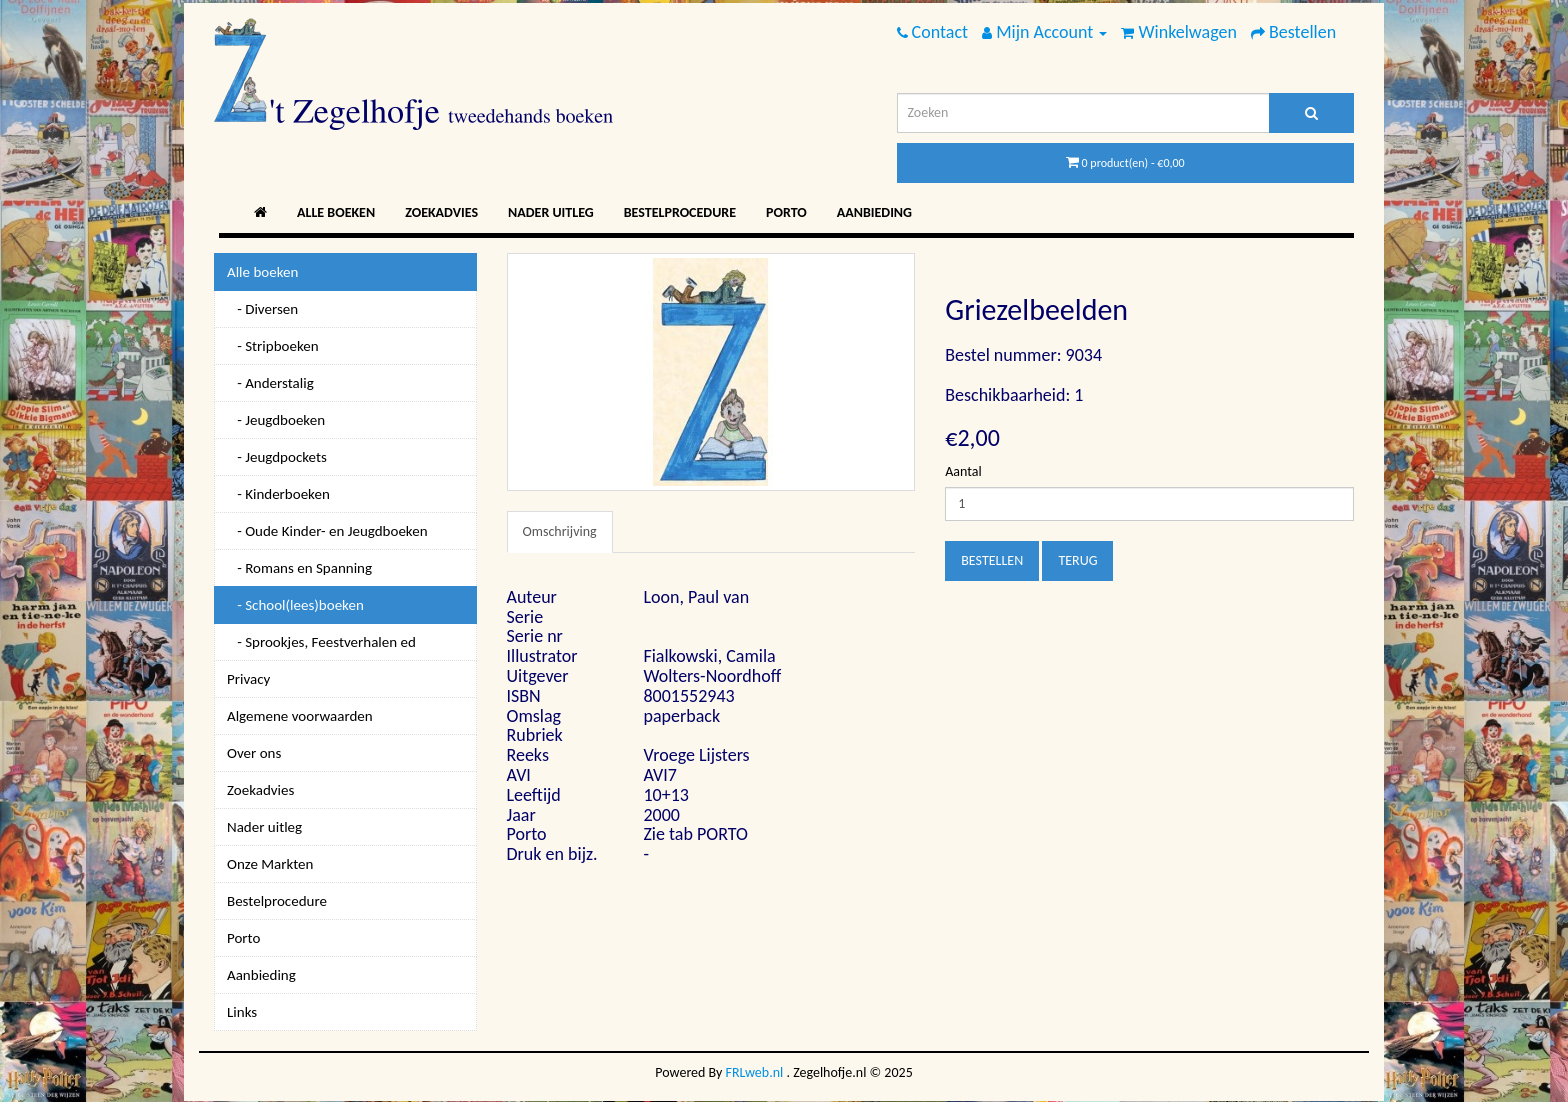  I want to click on Terug, so click(1077, 560).